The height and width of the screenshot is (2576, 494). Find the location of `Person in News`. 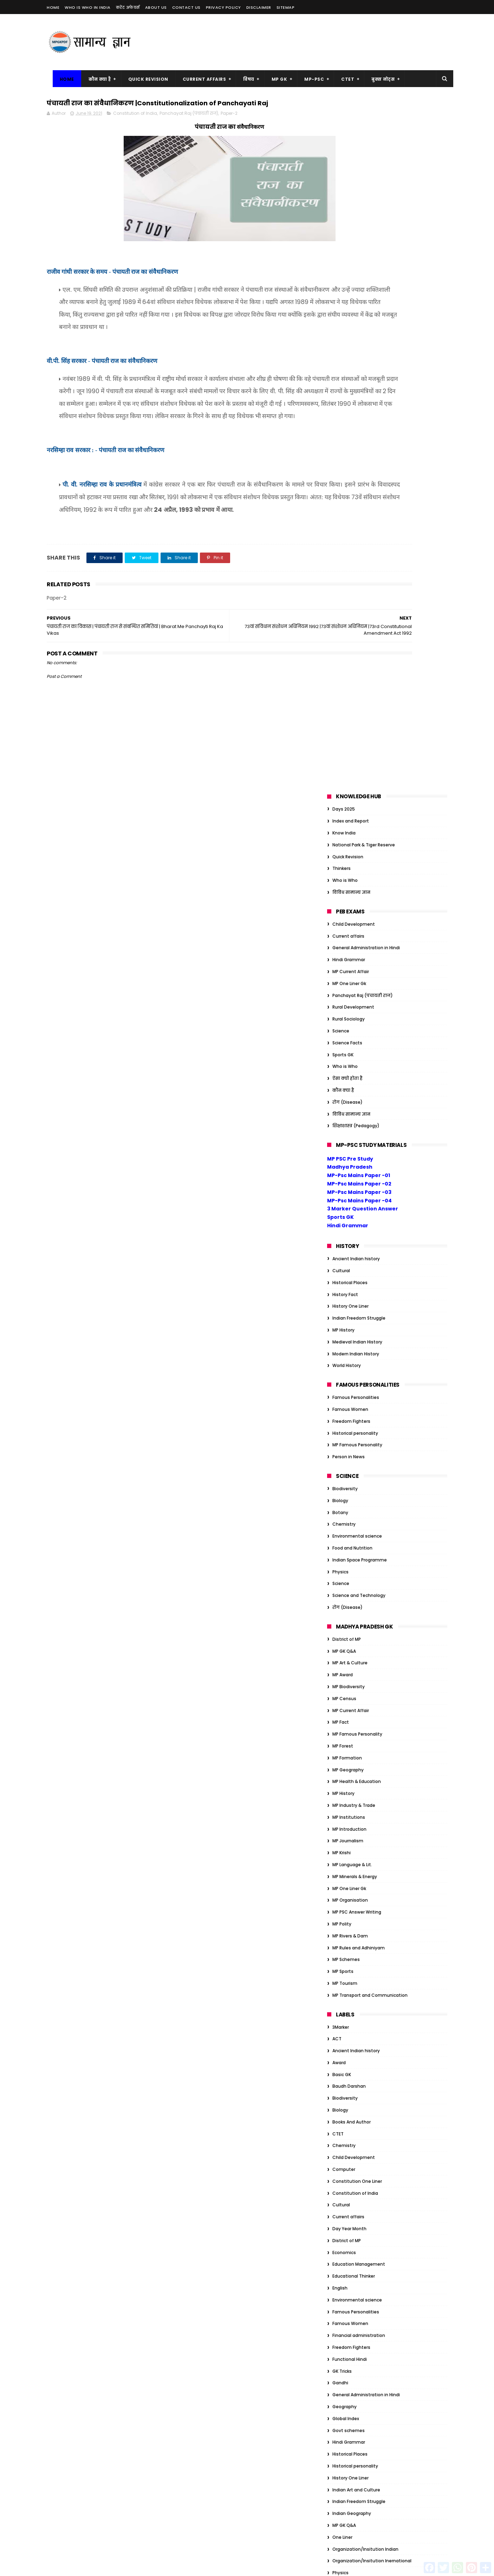

Person in News is located at coordinates (348, 764).